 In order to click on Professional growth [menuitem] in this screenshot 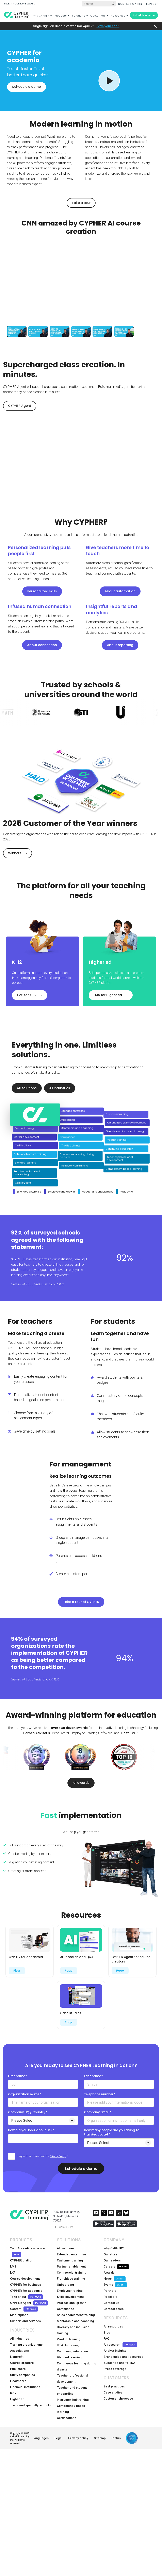, I will do `click(71, 2325)`.